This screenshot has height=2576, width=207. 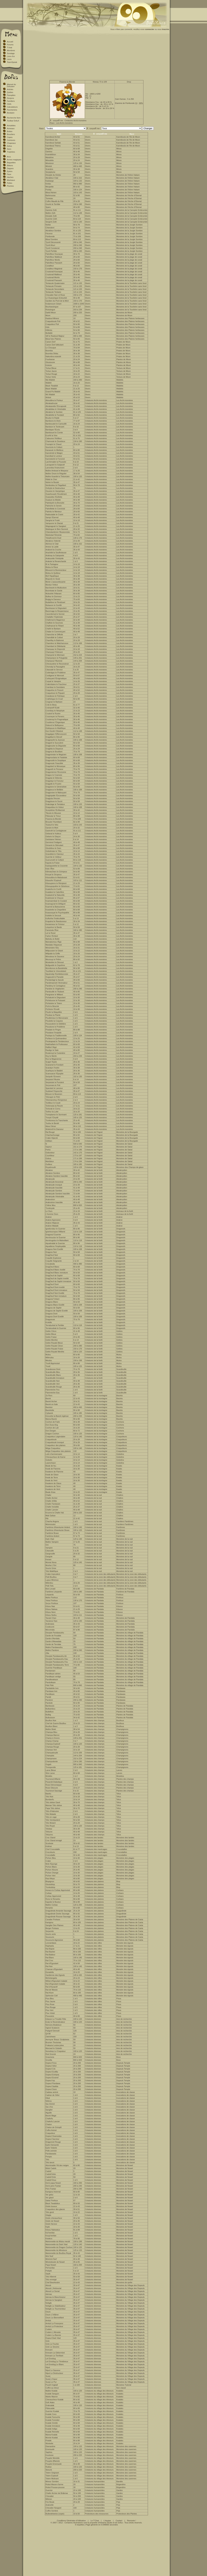 I want to click on Trooll, so click(x=48, y=1366).